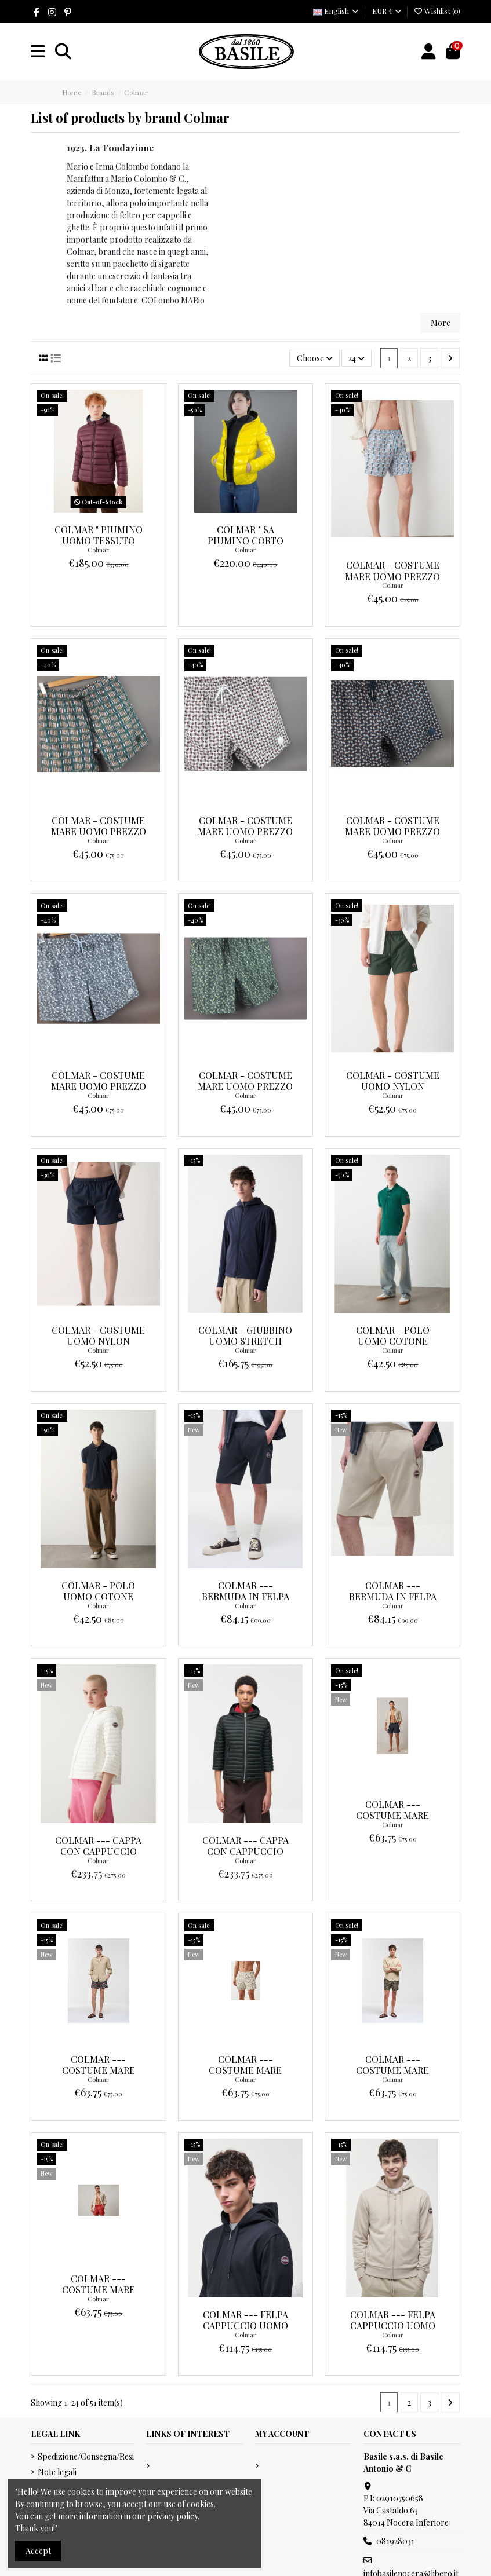  Describe the element at coordinates (245, 2325) in the screenshot. I see `Colmar --- Felpa Cappuccio Uomo Blu Scuro` at that location.